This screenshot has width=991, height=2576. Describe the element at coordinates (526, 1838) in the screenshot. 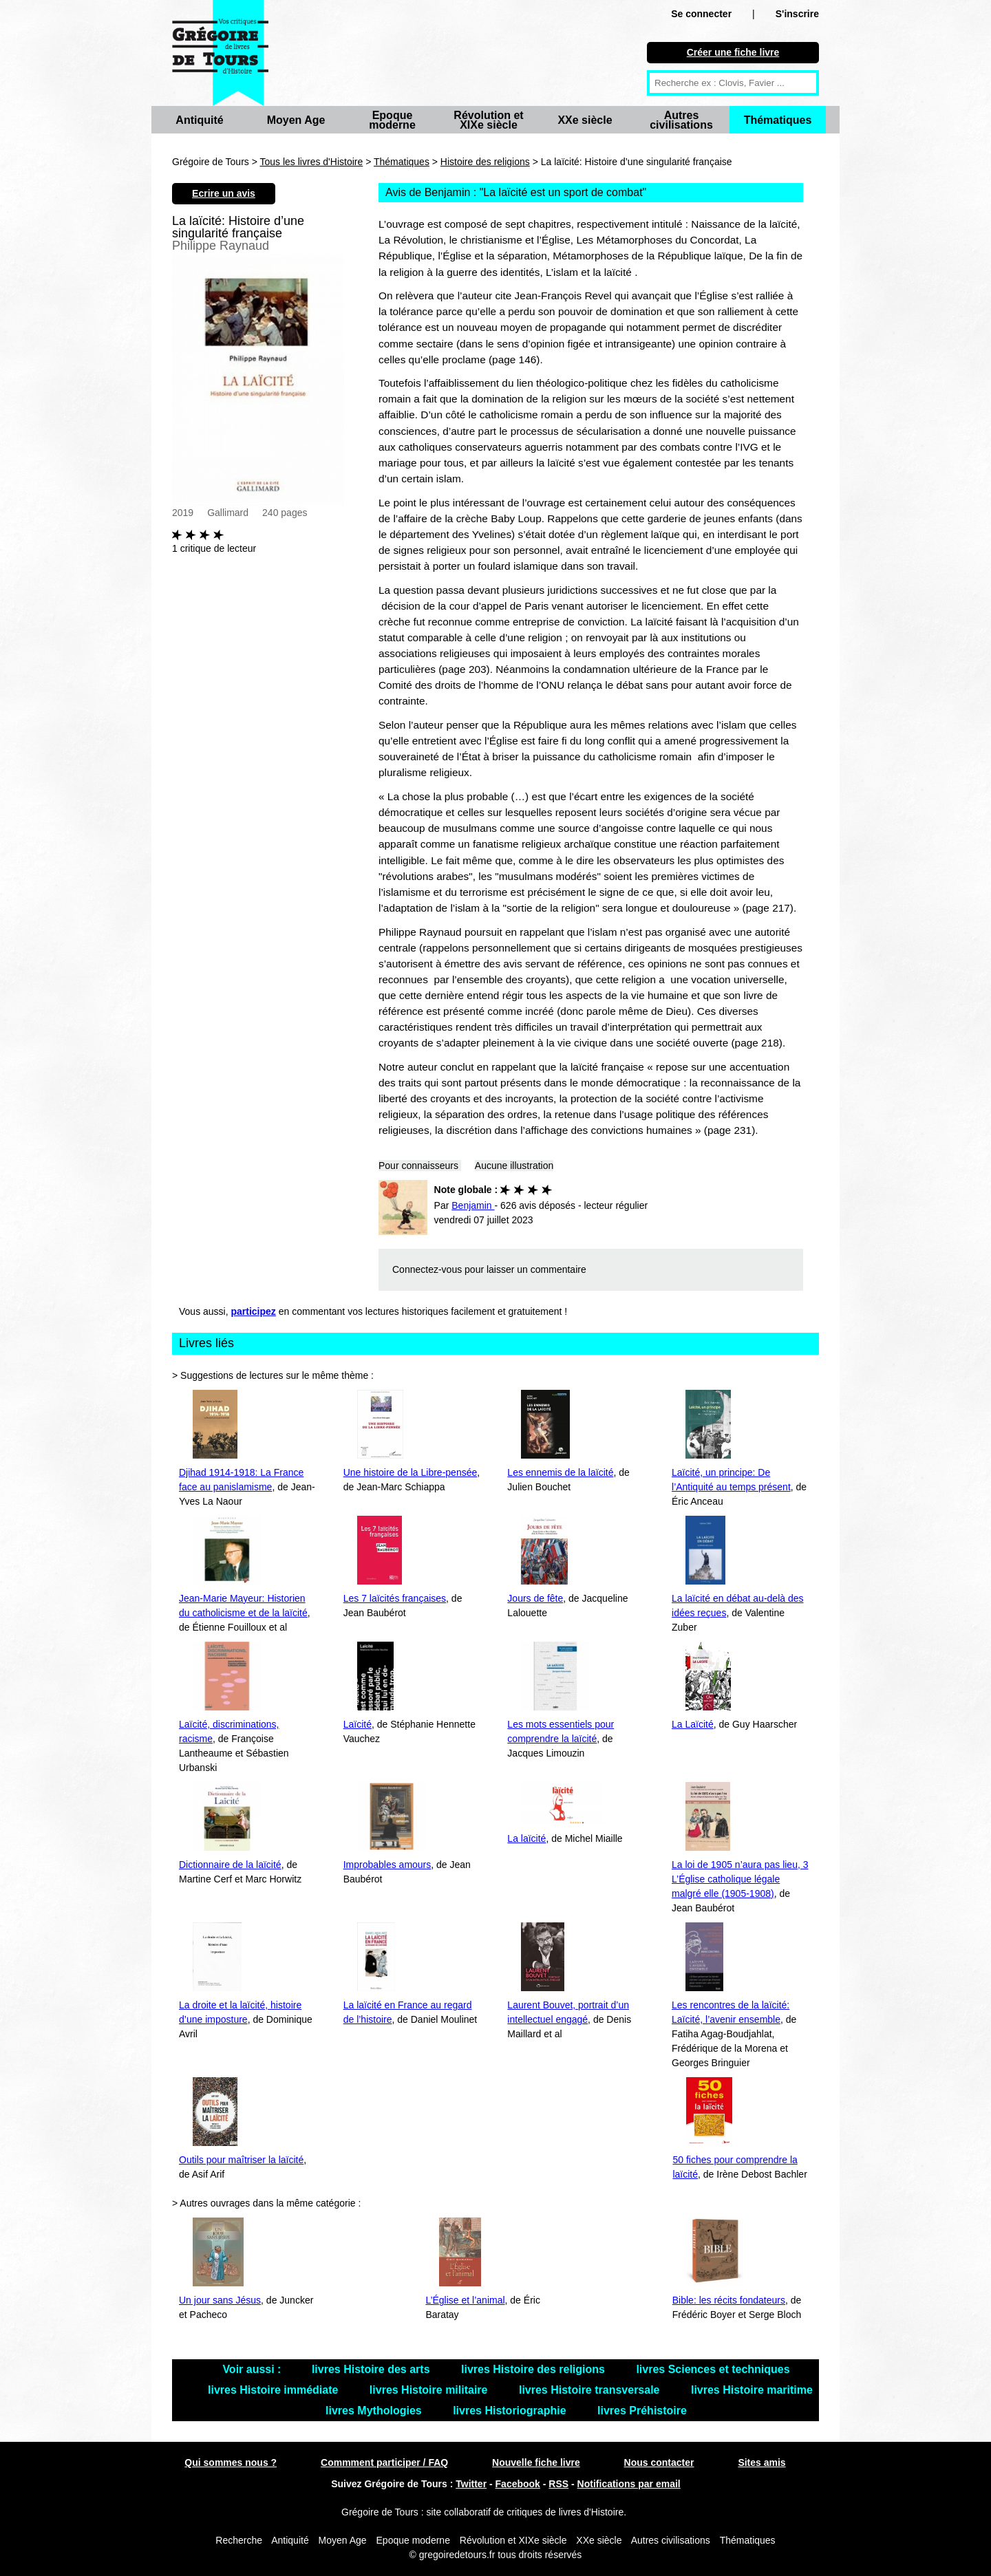

I see `La laïcité` at that location.